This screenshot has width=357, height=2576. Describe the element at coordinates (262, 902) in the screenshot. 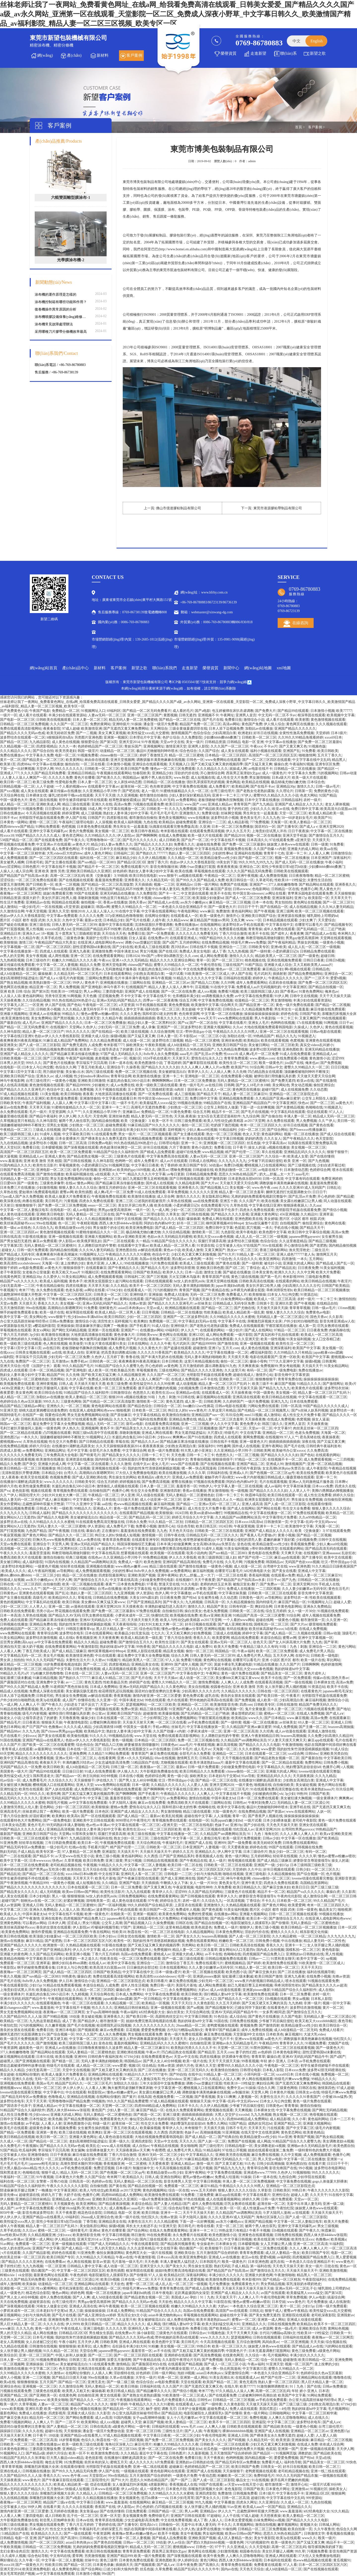

I see `日本一本在线` at that location.